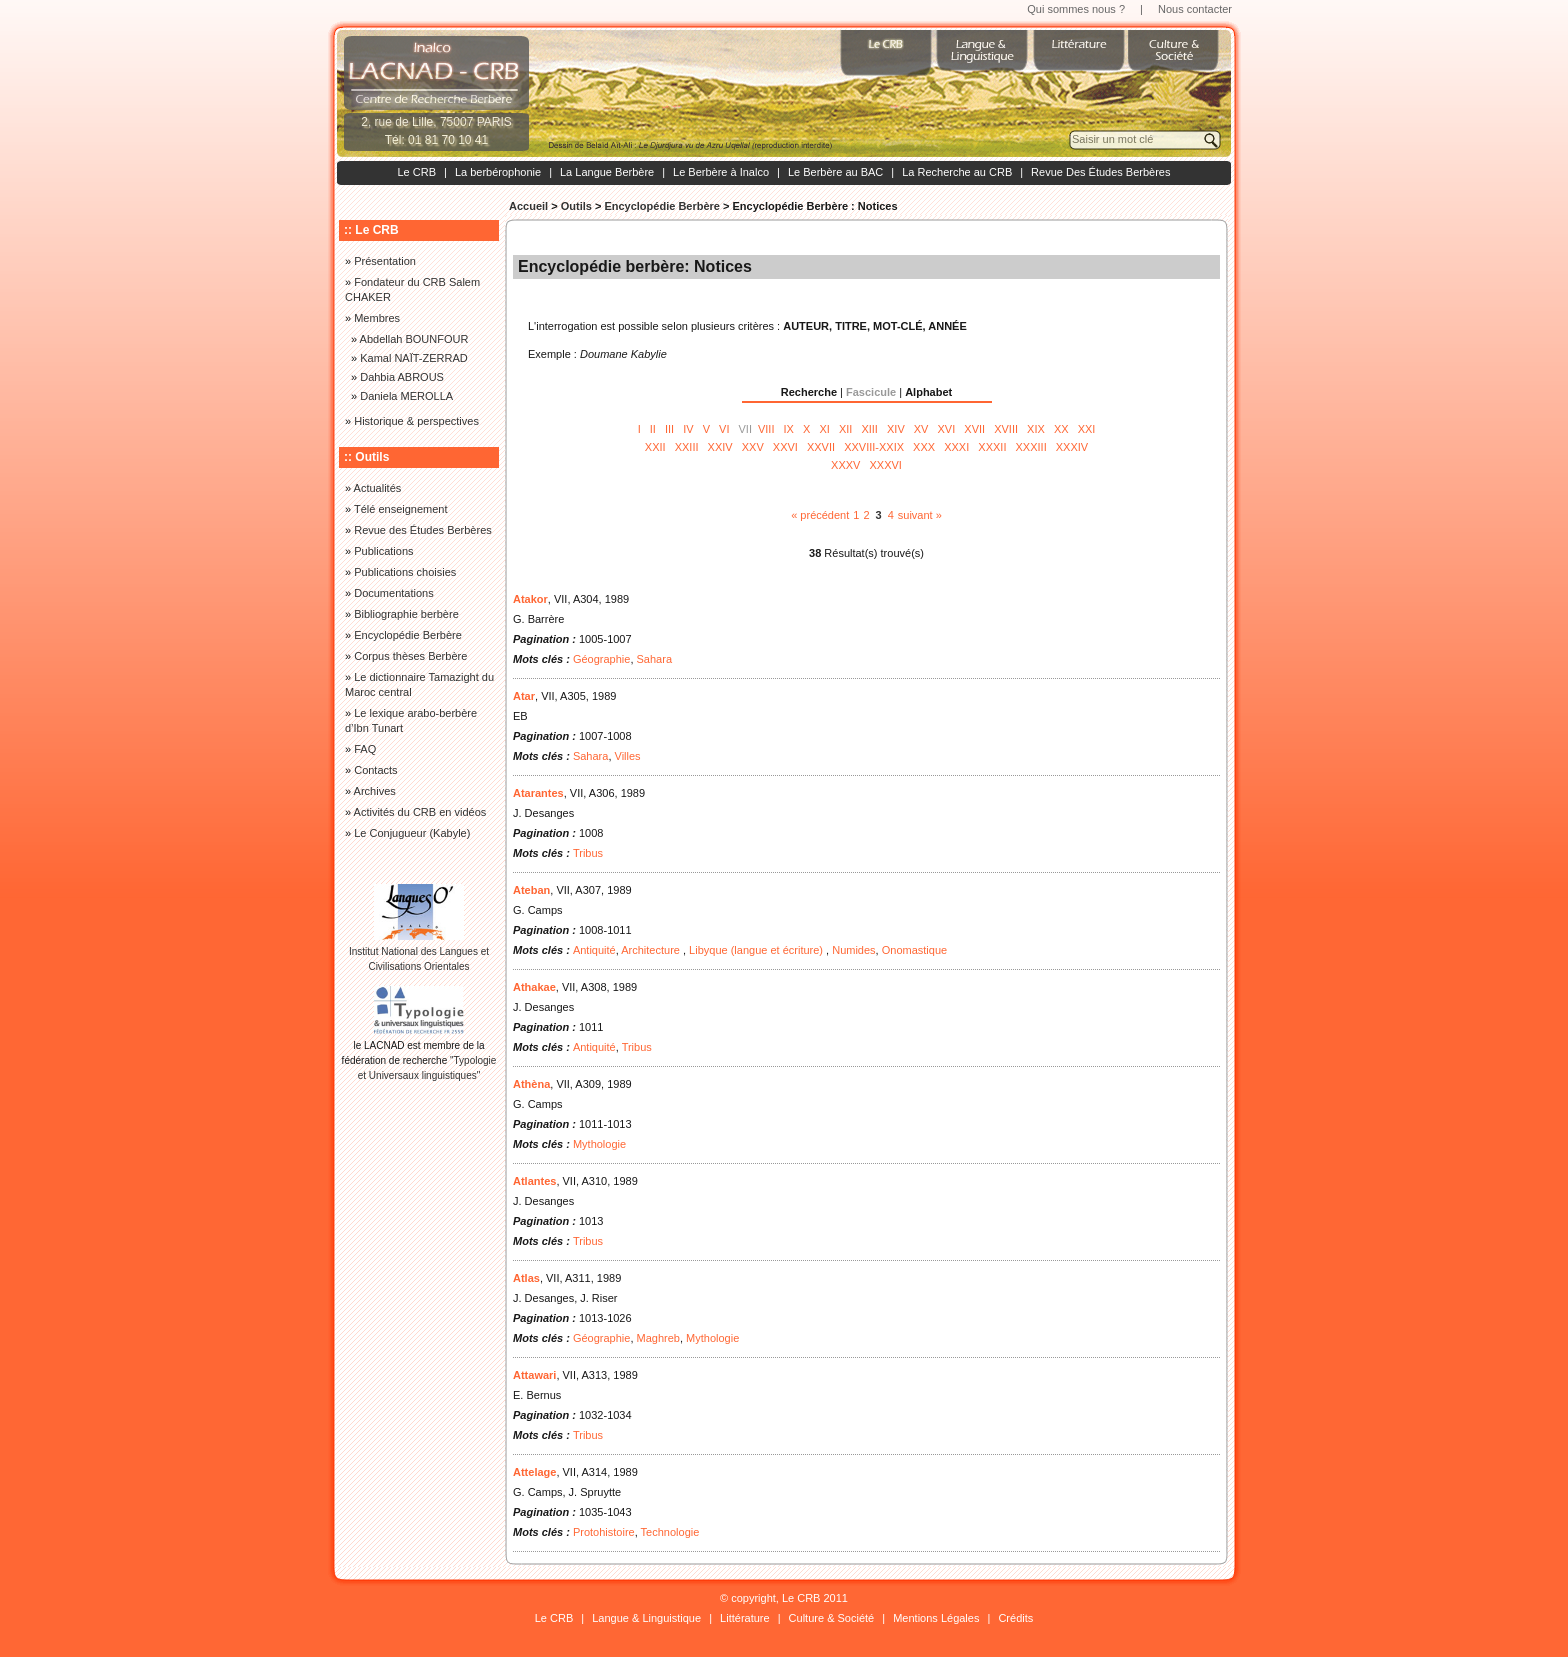  What do you see at coordinates (974, 429) in the screenshot?
I see `XVII` at bounding box center [974, 429].